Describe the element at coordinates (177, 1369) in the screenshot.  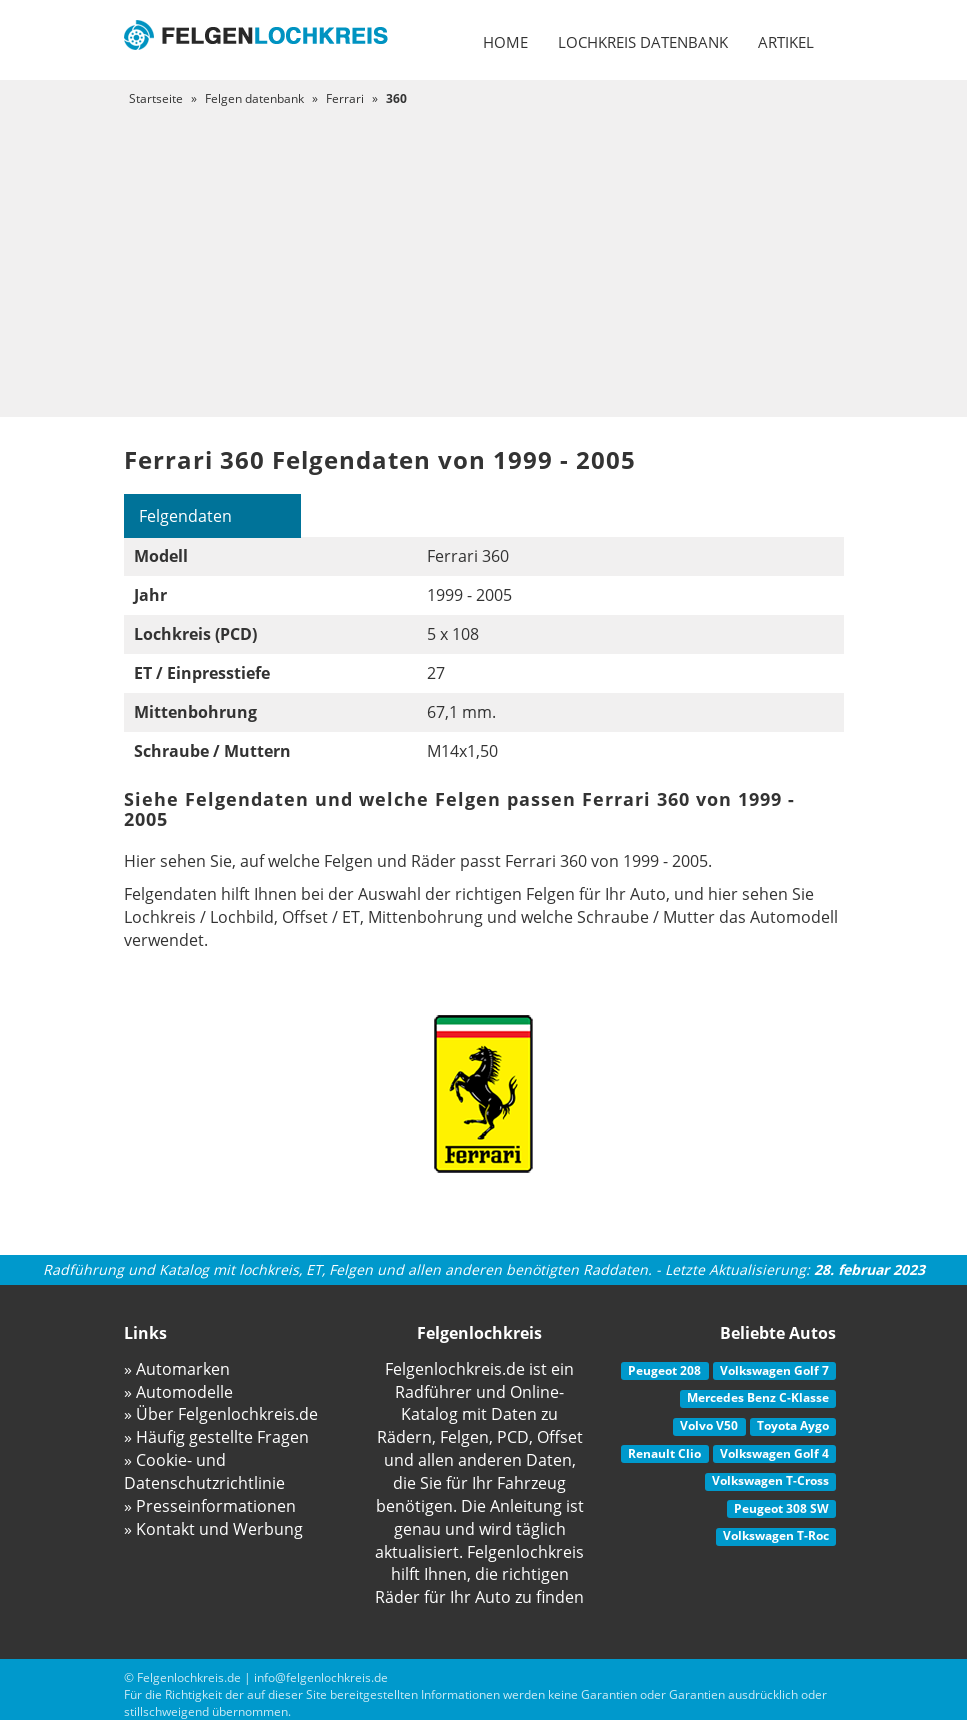
I see `» Automarken` at that location.